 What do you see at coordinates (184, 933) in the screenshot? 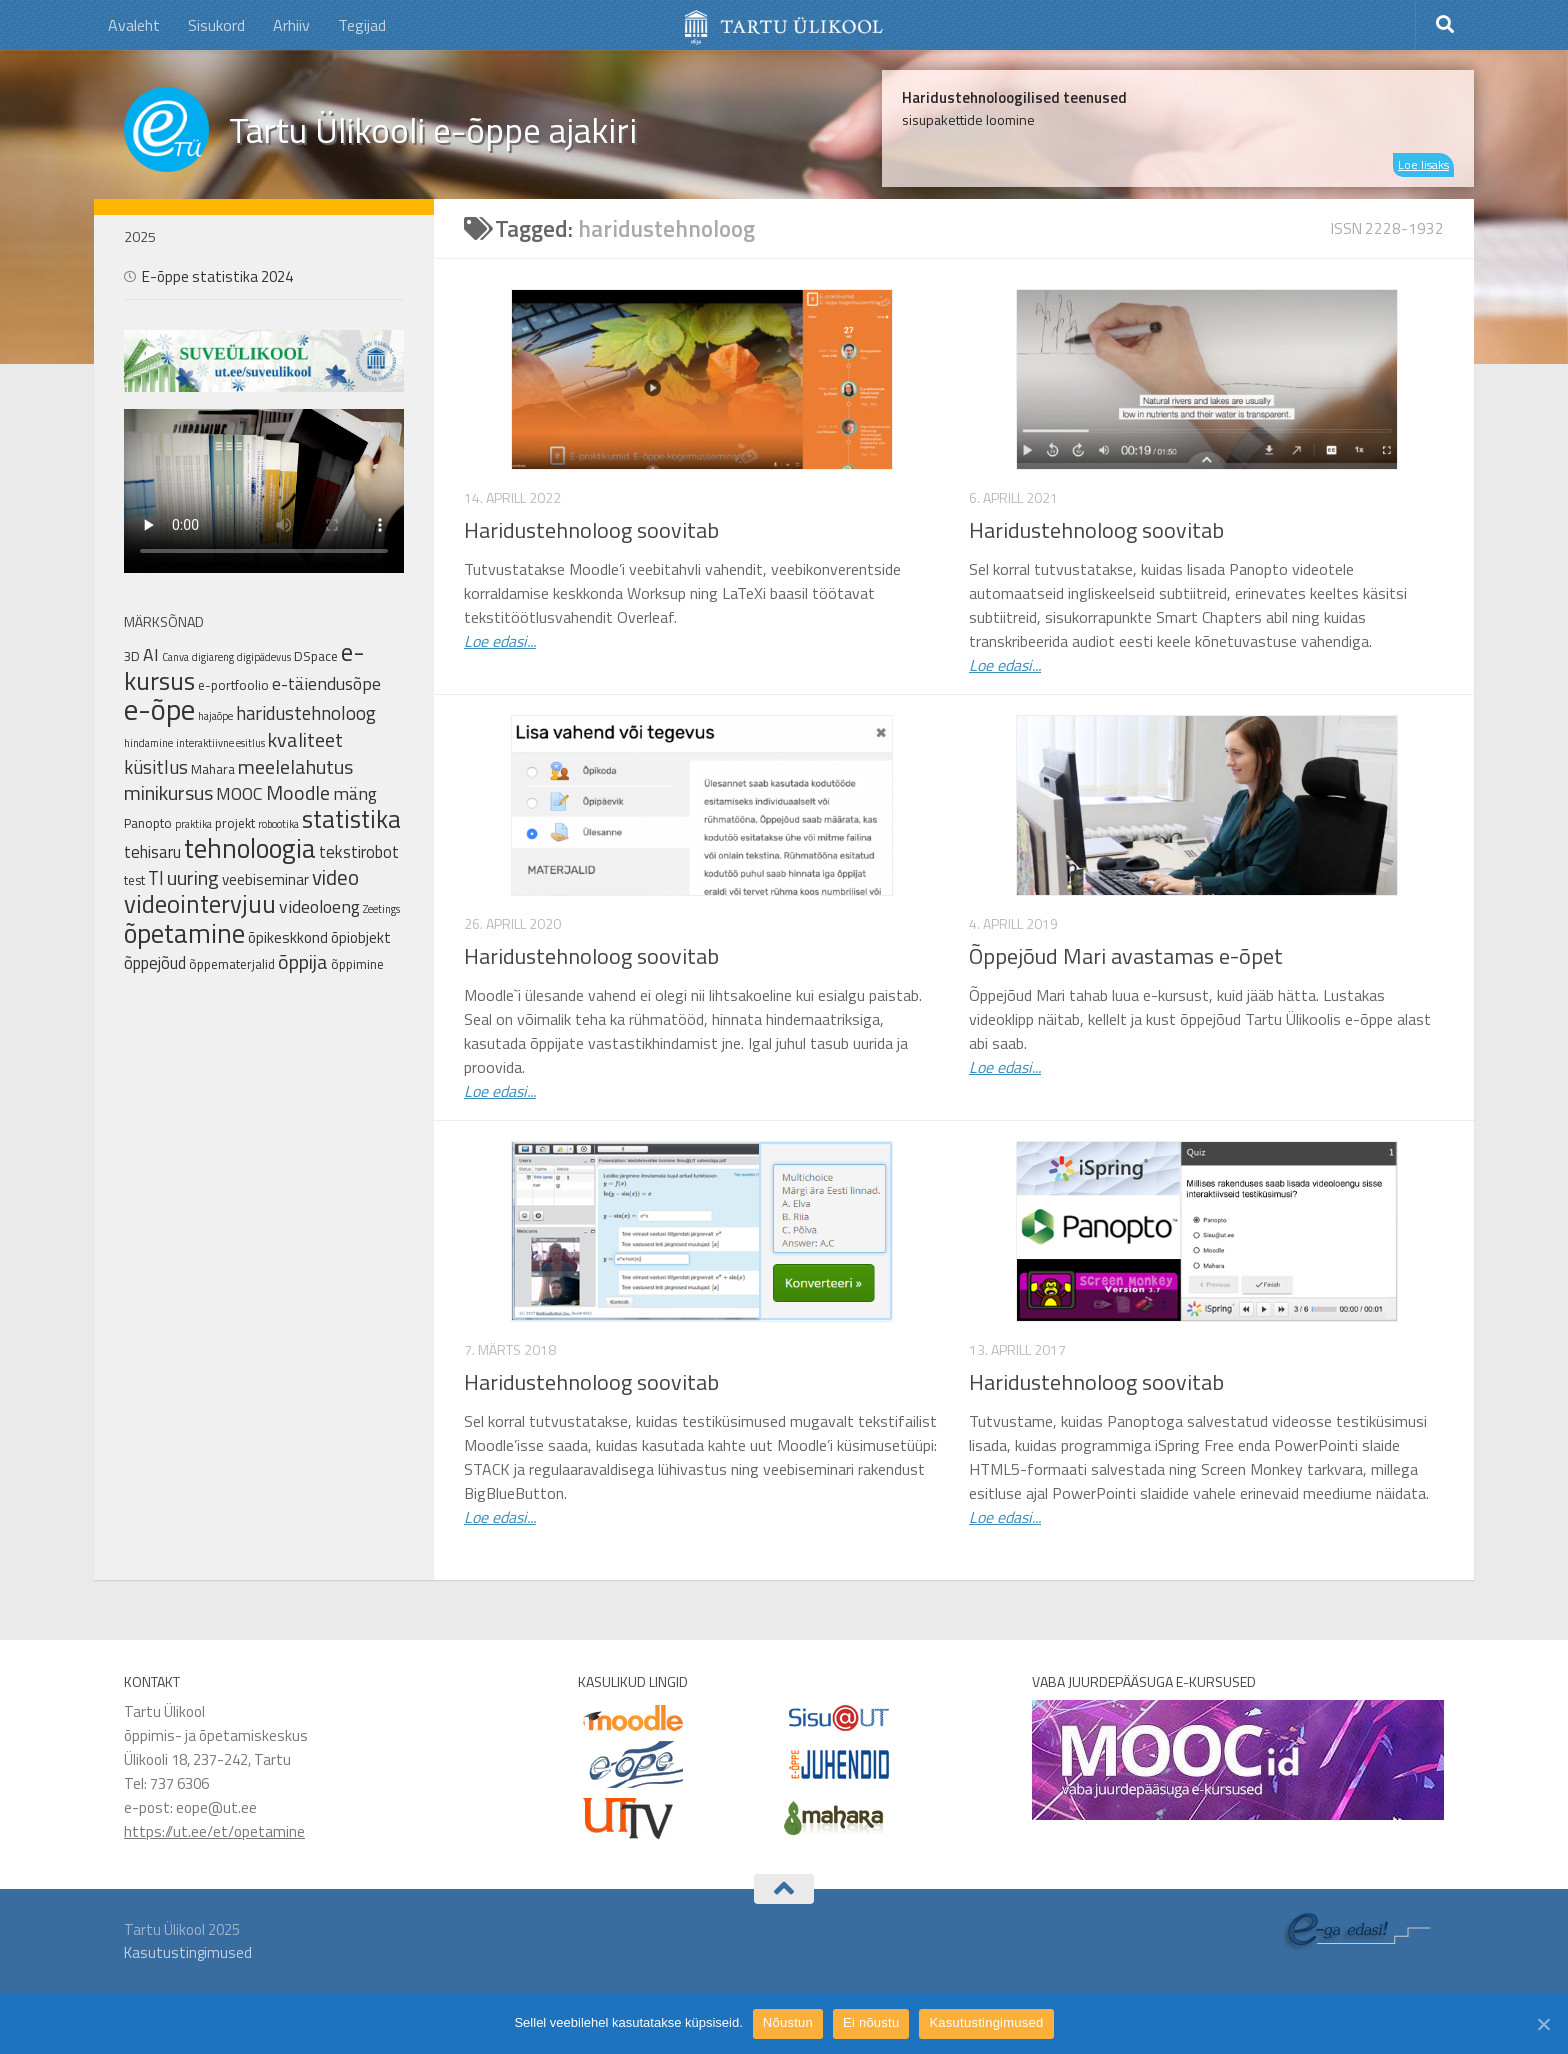
I see `õpetamine [õpetamine (24 elementi)]` at bounding box center [184, 933].